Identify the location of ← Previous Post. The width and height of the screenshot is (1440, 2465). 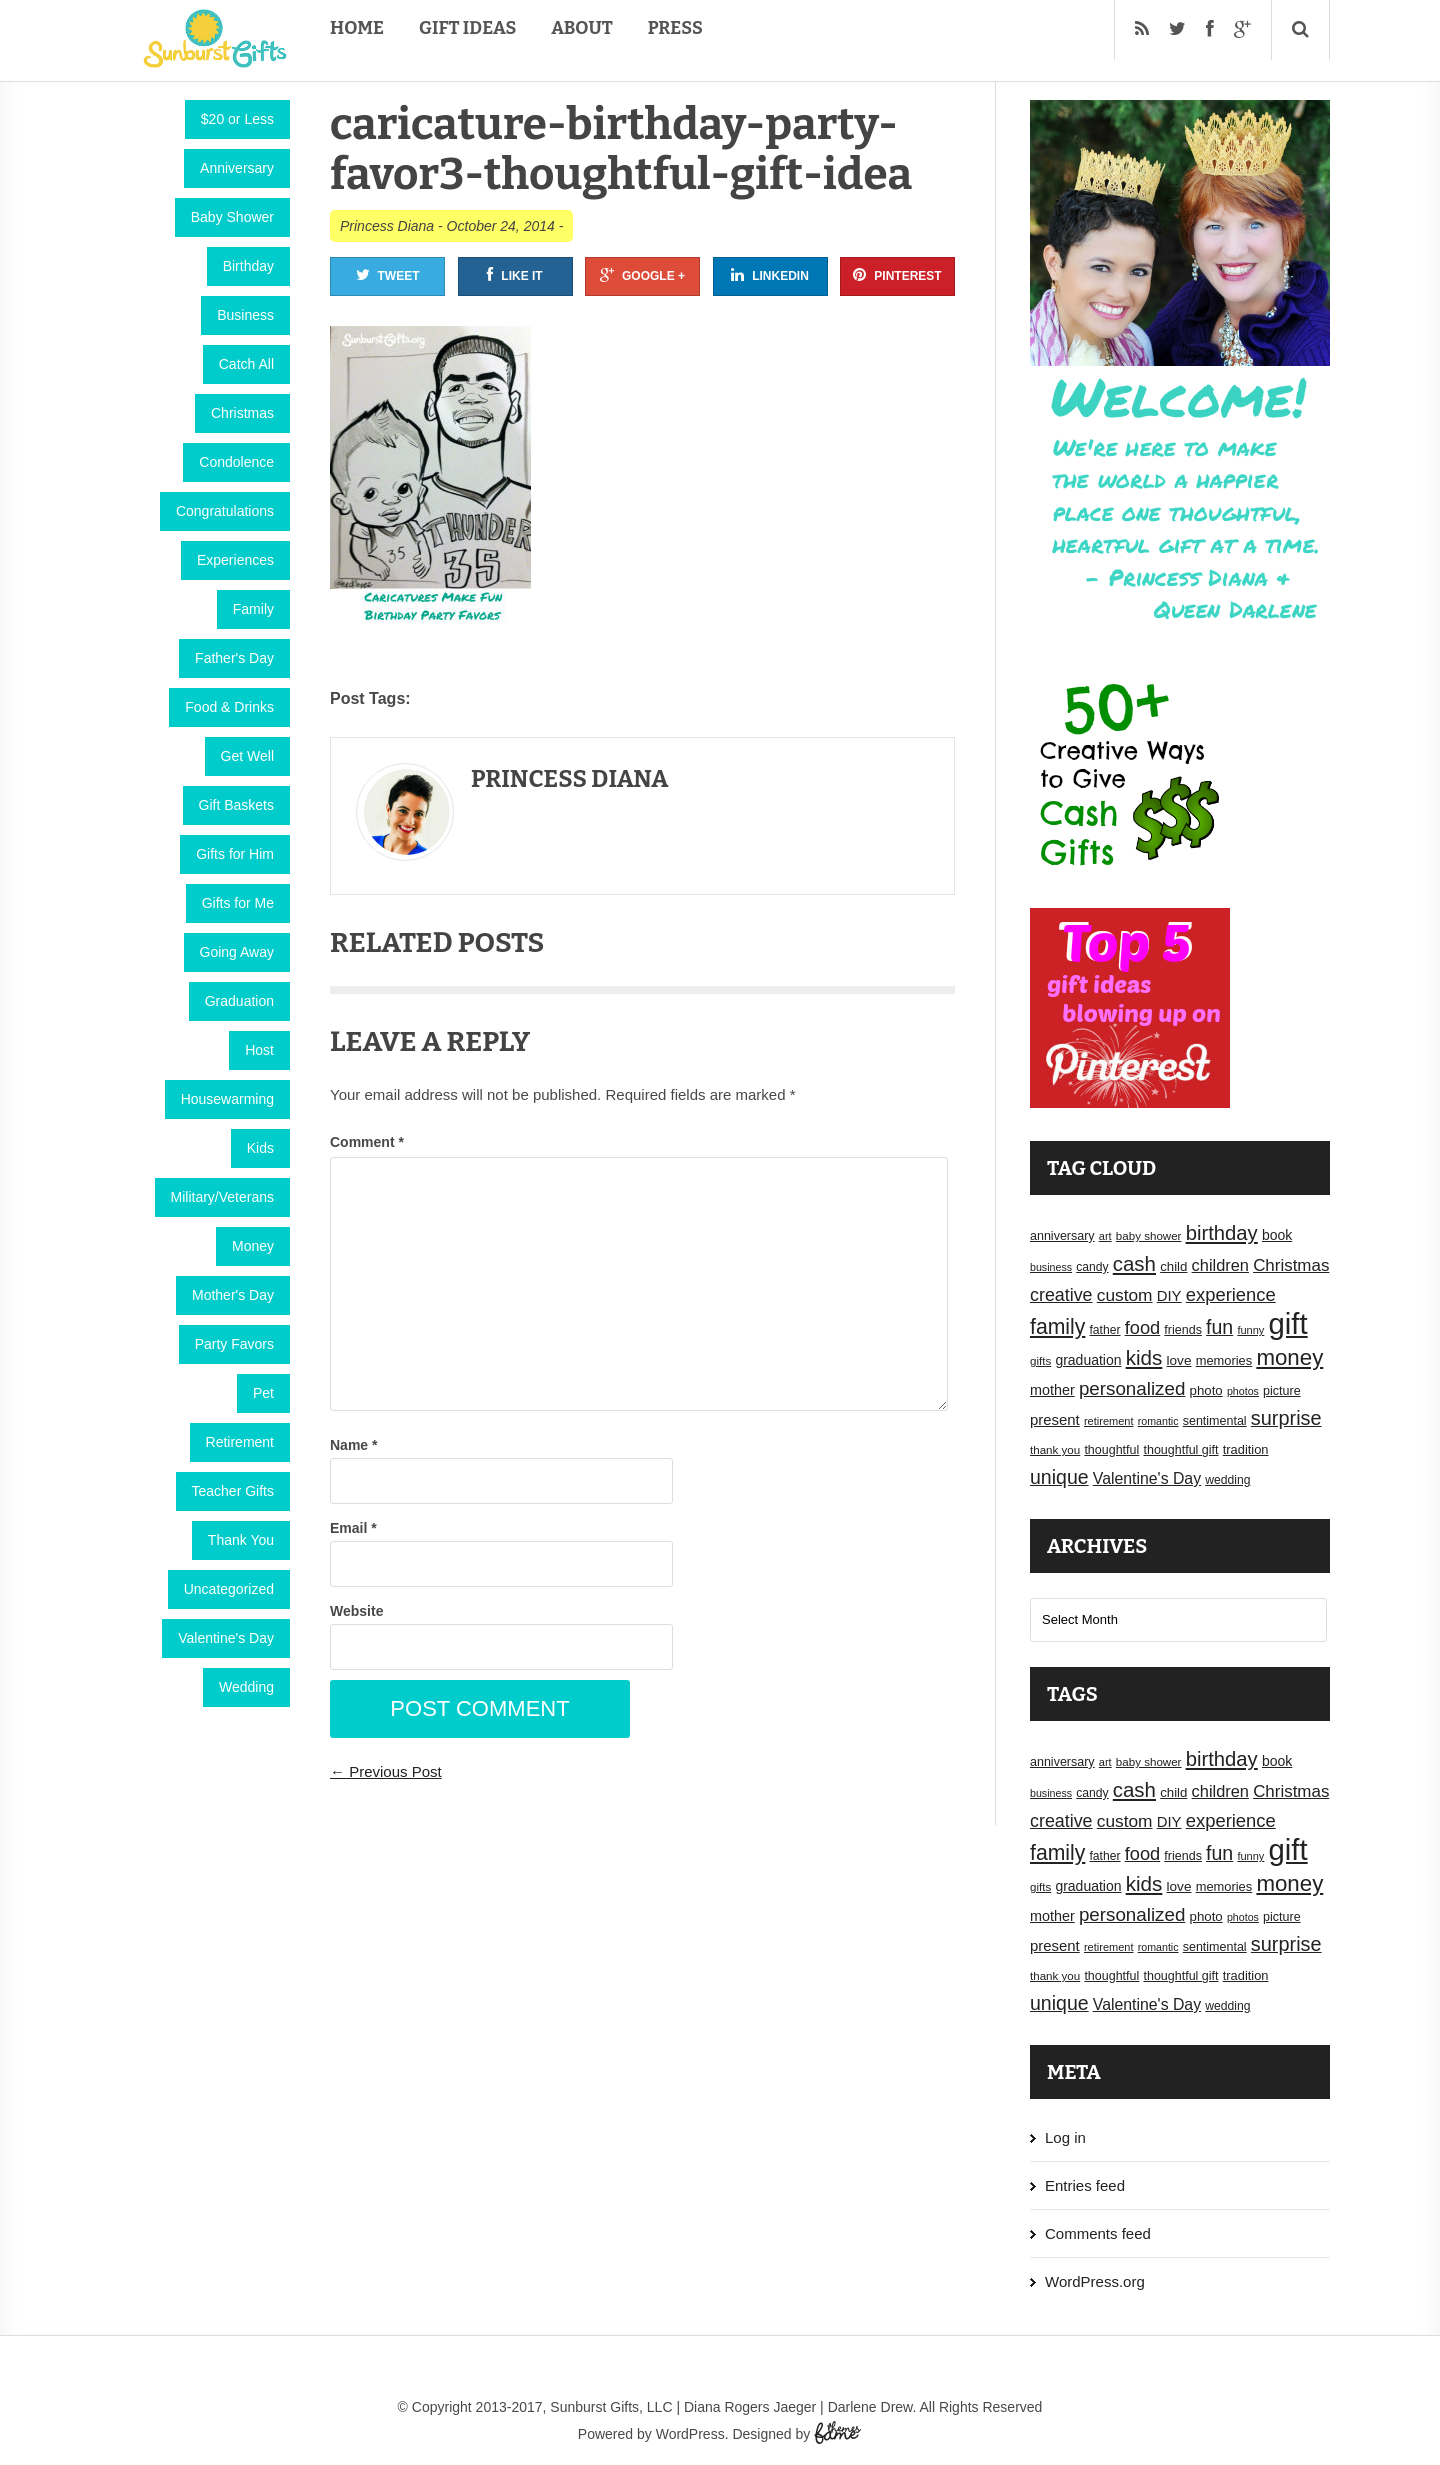
(386, 1771).